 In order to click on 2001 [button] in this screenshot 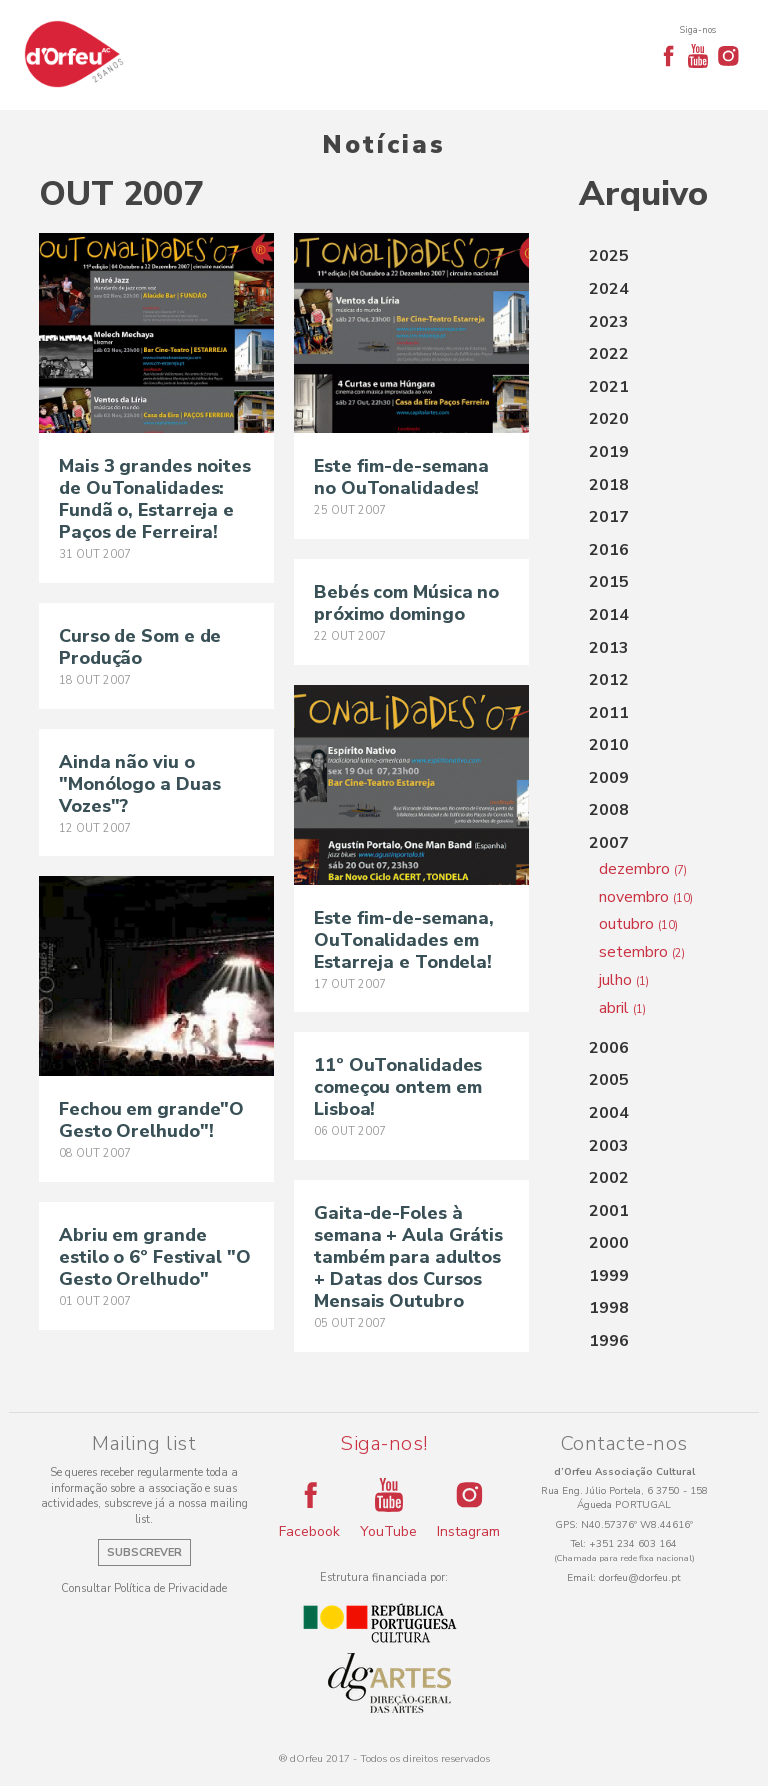, I will do `click(609, 1211)`.